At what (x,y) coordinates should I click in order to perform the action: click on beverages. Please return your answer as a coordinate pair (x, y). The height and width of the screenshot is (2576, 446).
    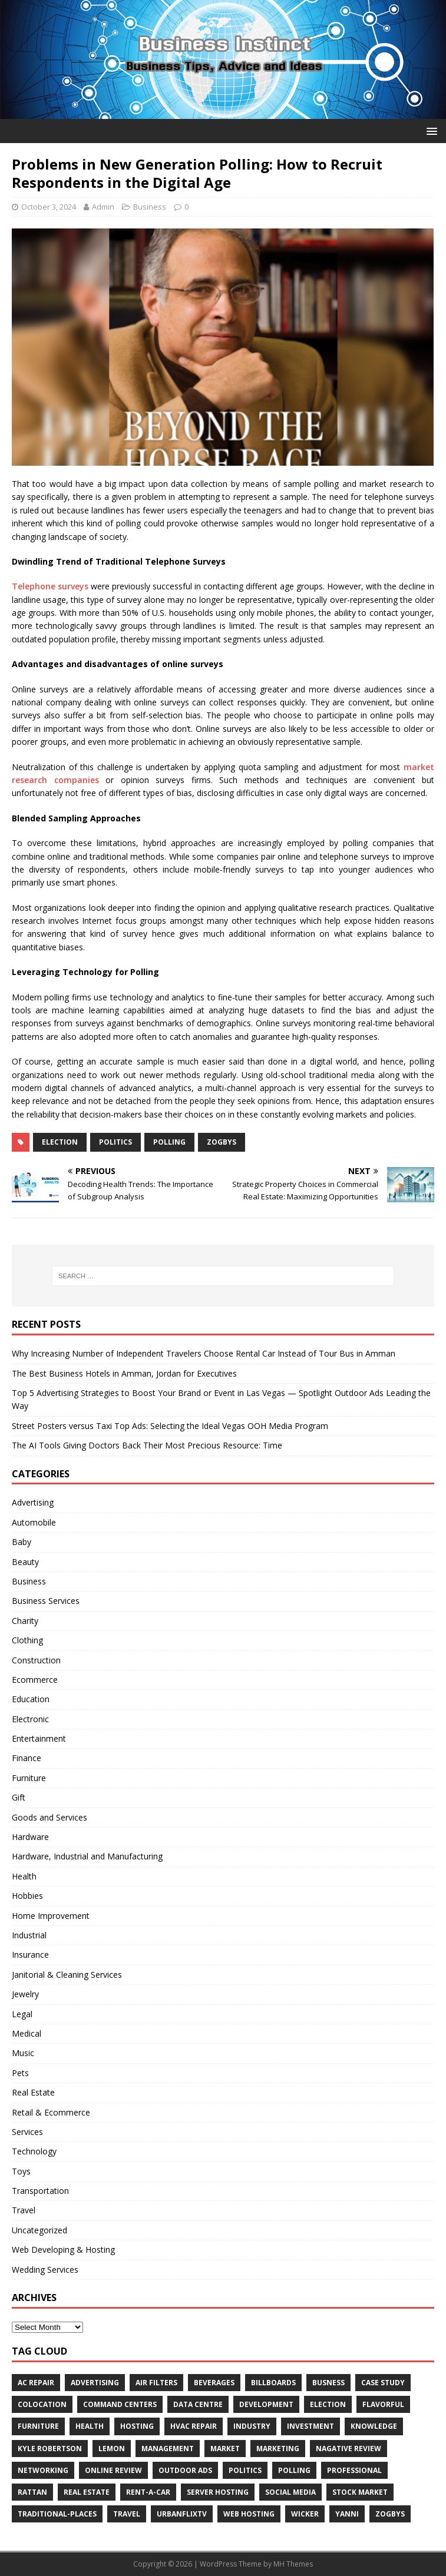
    Looking at the image, I should click on (214, 2383).